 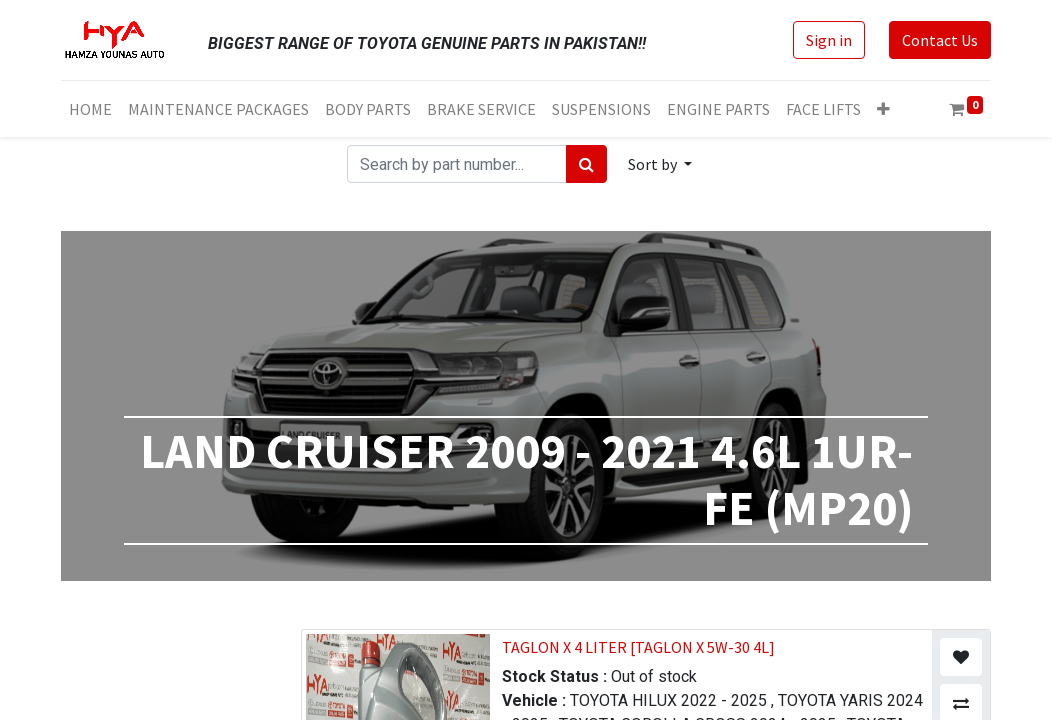 I want to click on Contact Us, so click(x=940, y=40).